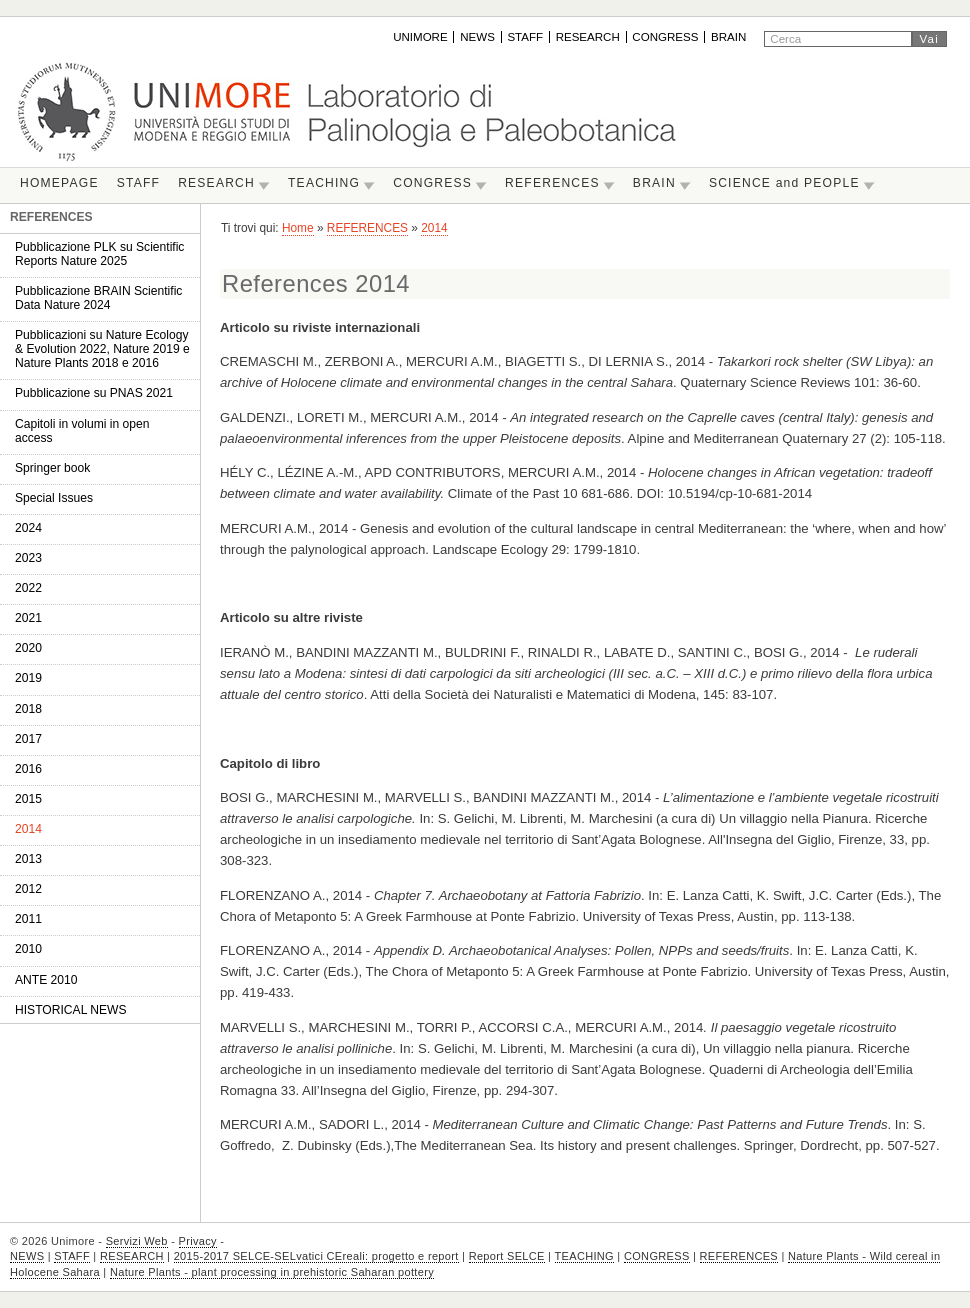 The height and width of the screenshot is (1308, 970). I want to click on Pubblicazione BRAIN Scientific Data Nature 2024, so click(98, 298).